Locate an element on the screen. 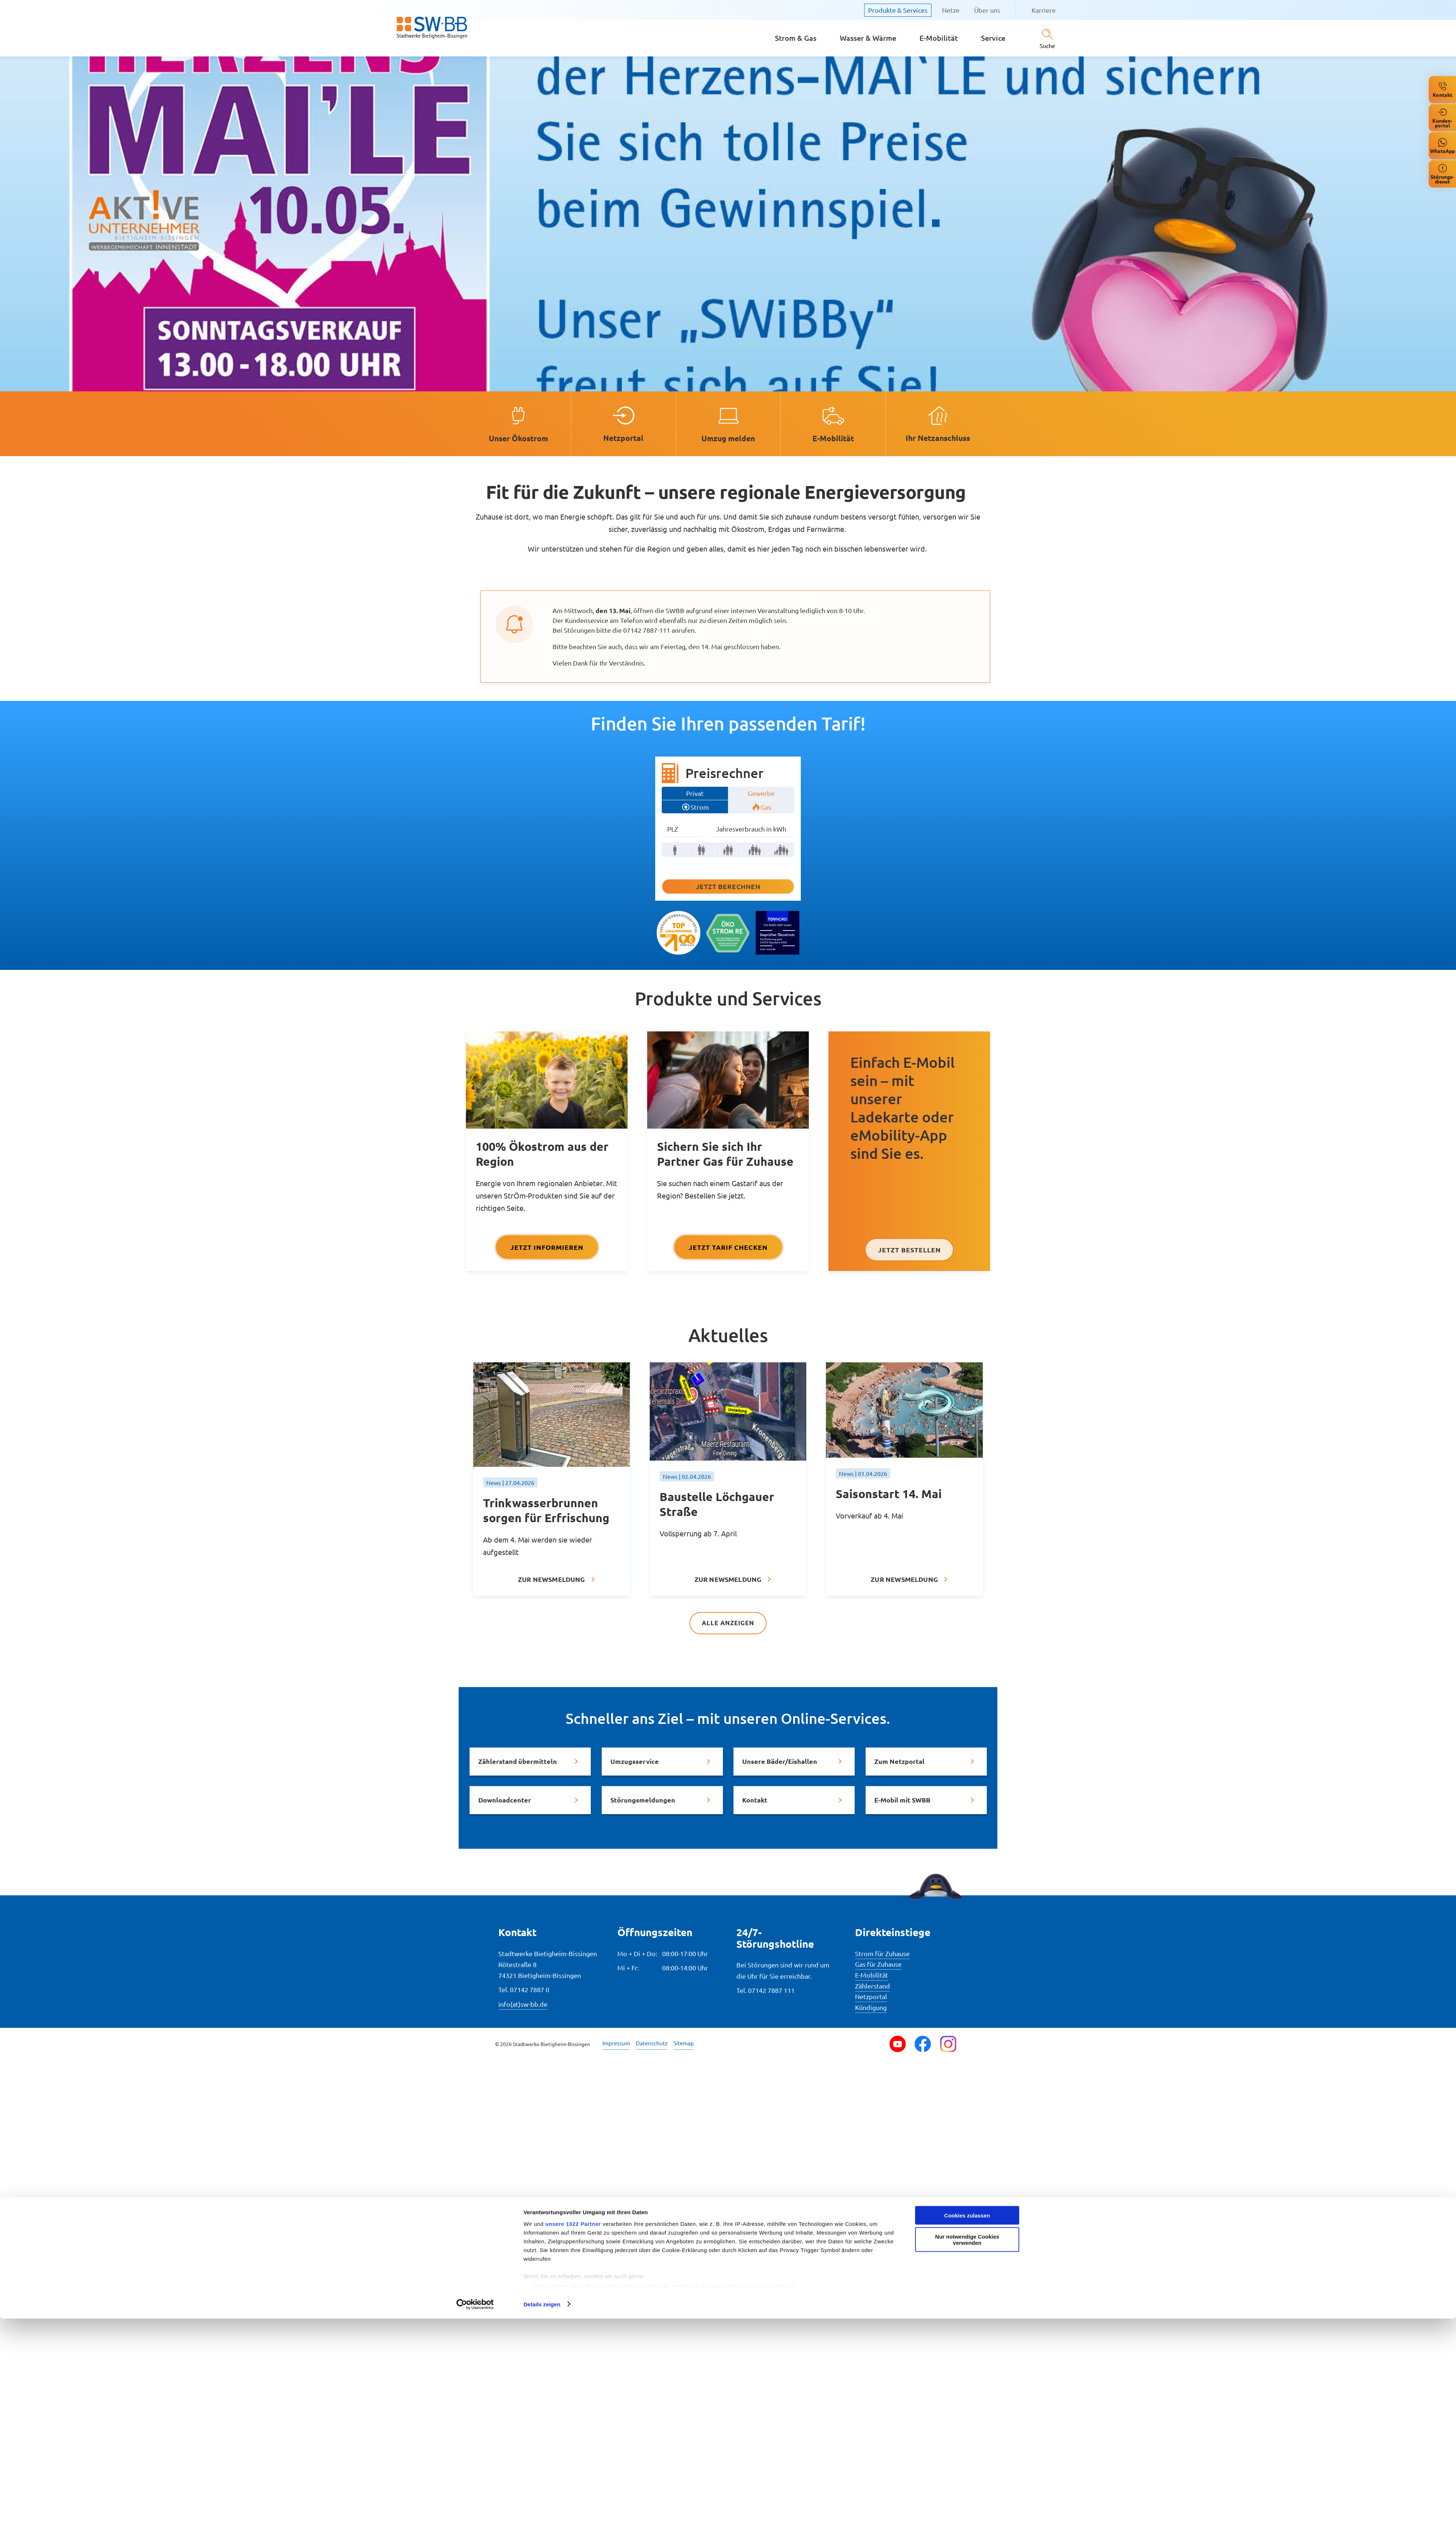  Suche is located at coordinates (1047, 45).